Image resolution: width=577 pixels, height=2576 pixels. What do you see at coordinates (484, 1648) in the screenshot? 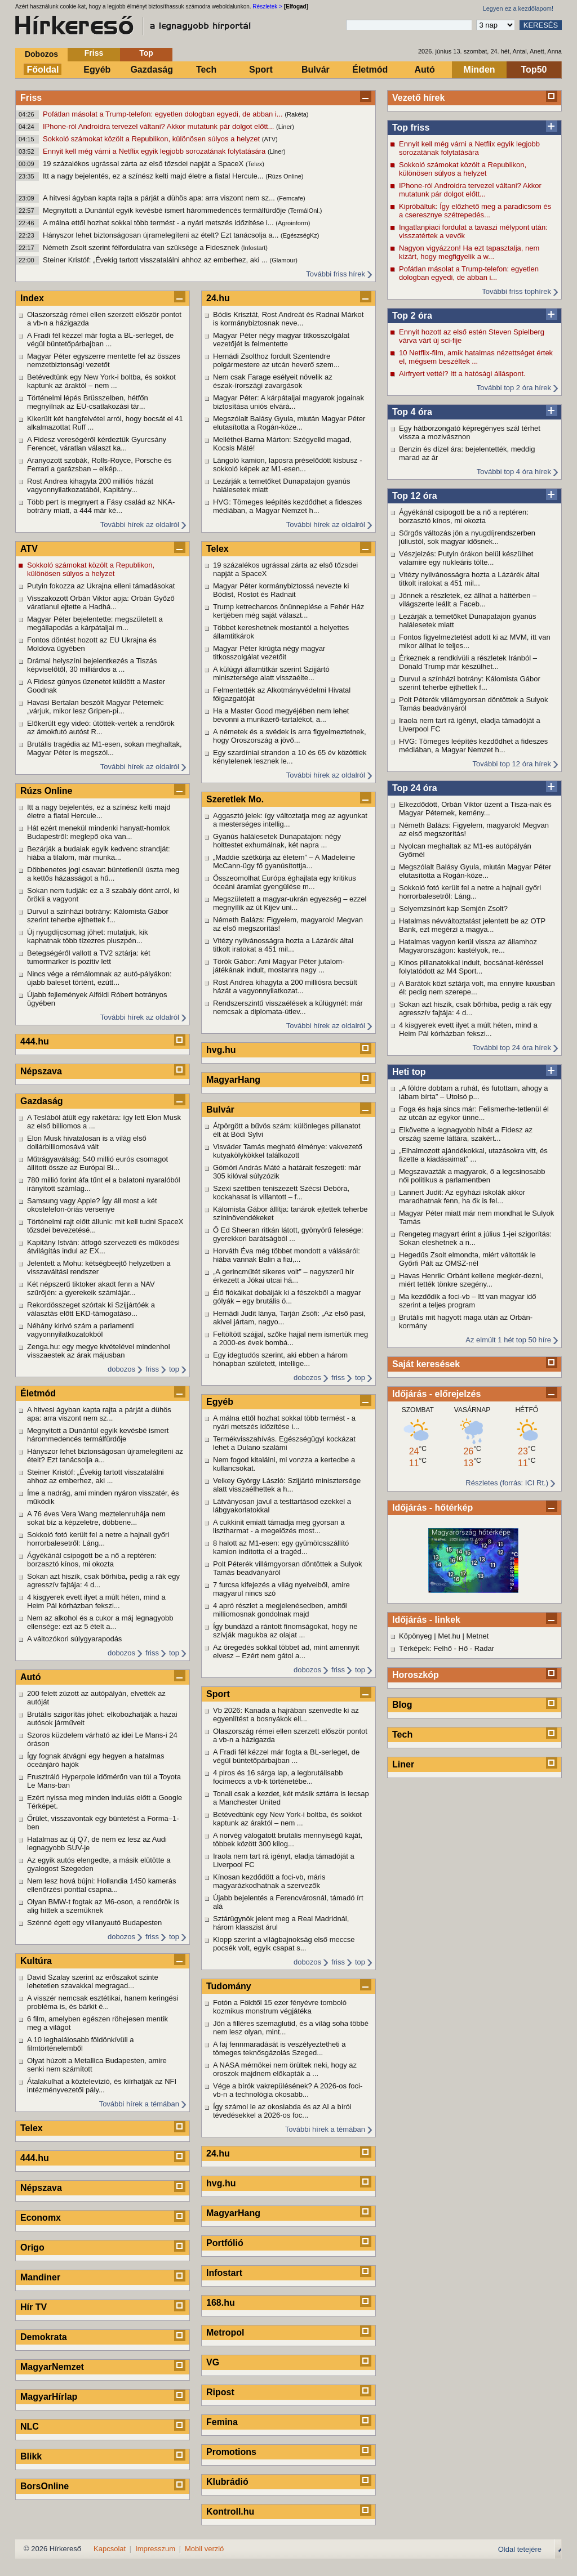
I see `Radar` at bounding box center [484, 1648].